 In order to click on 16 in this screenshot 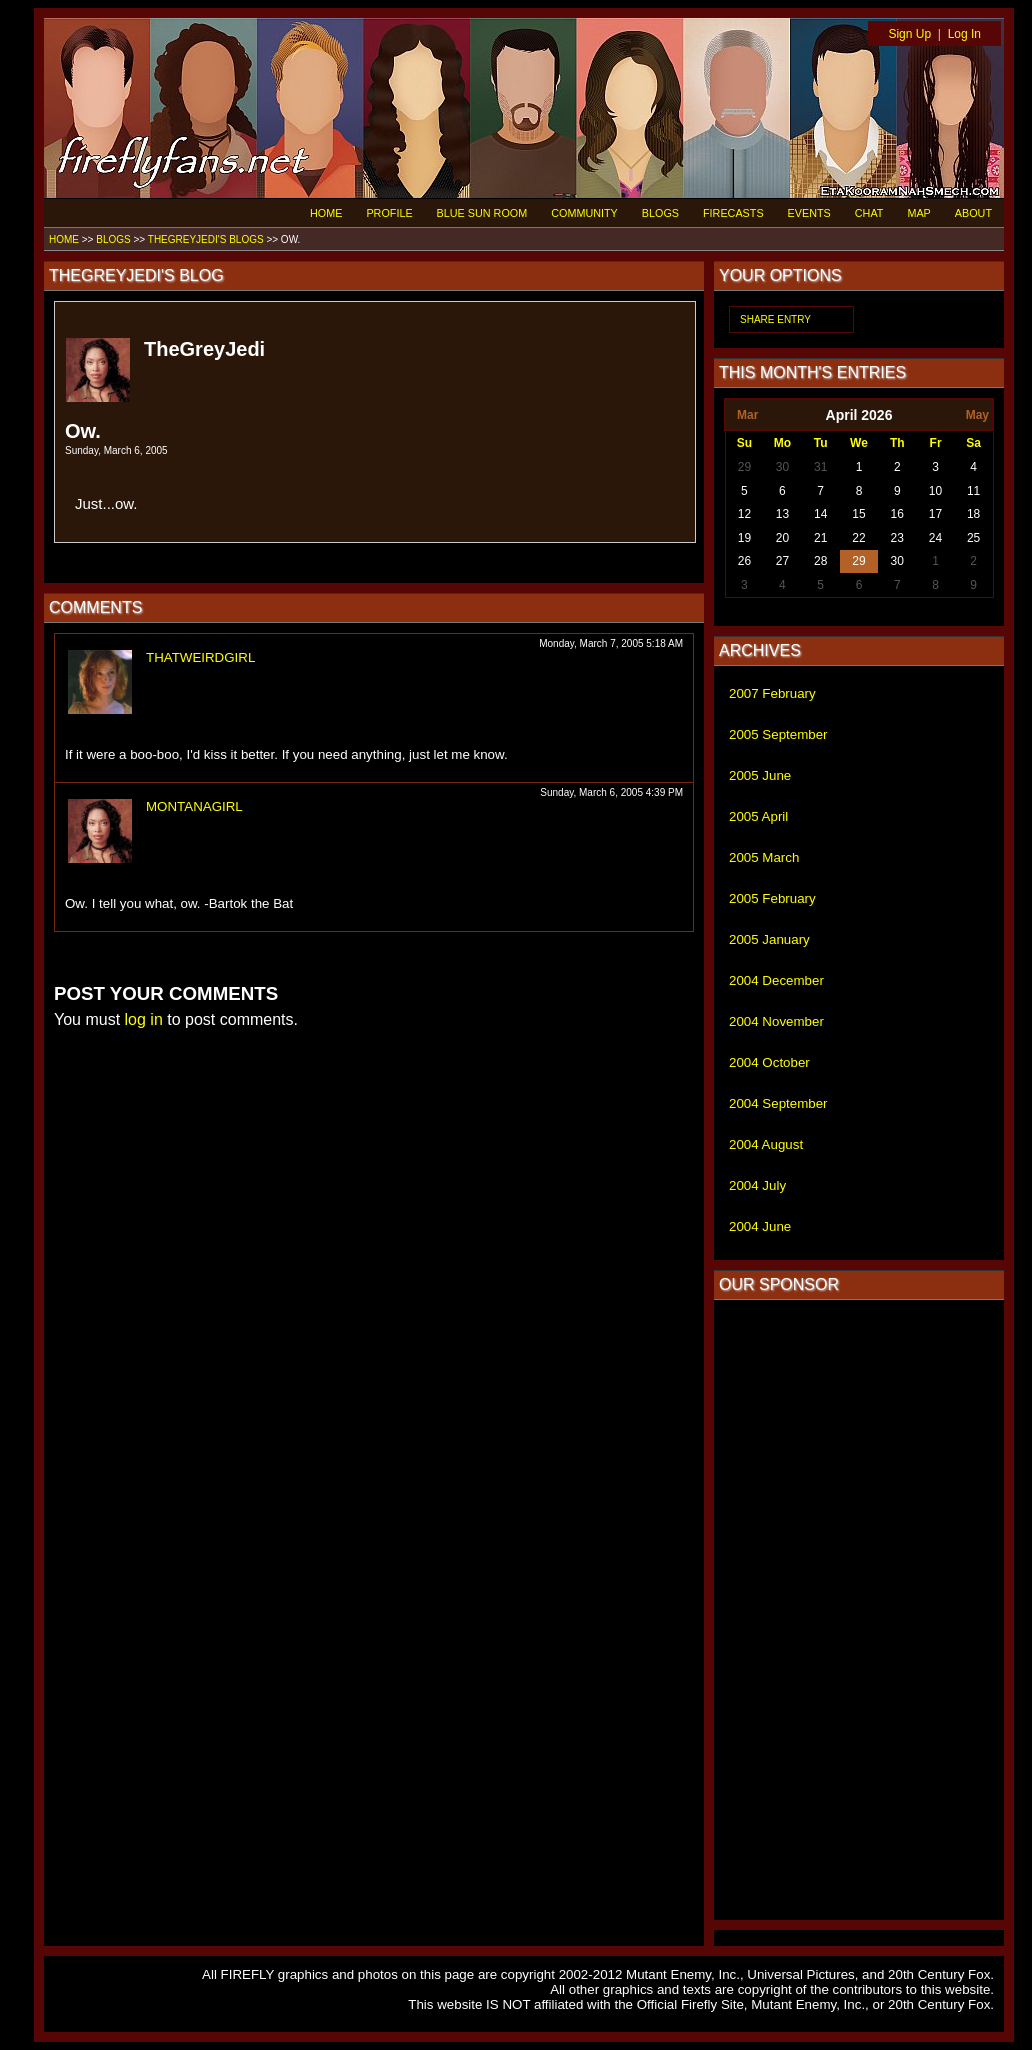, I will do `click(897, 514)`.